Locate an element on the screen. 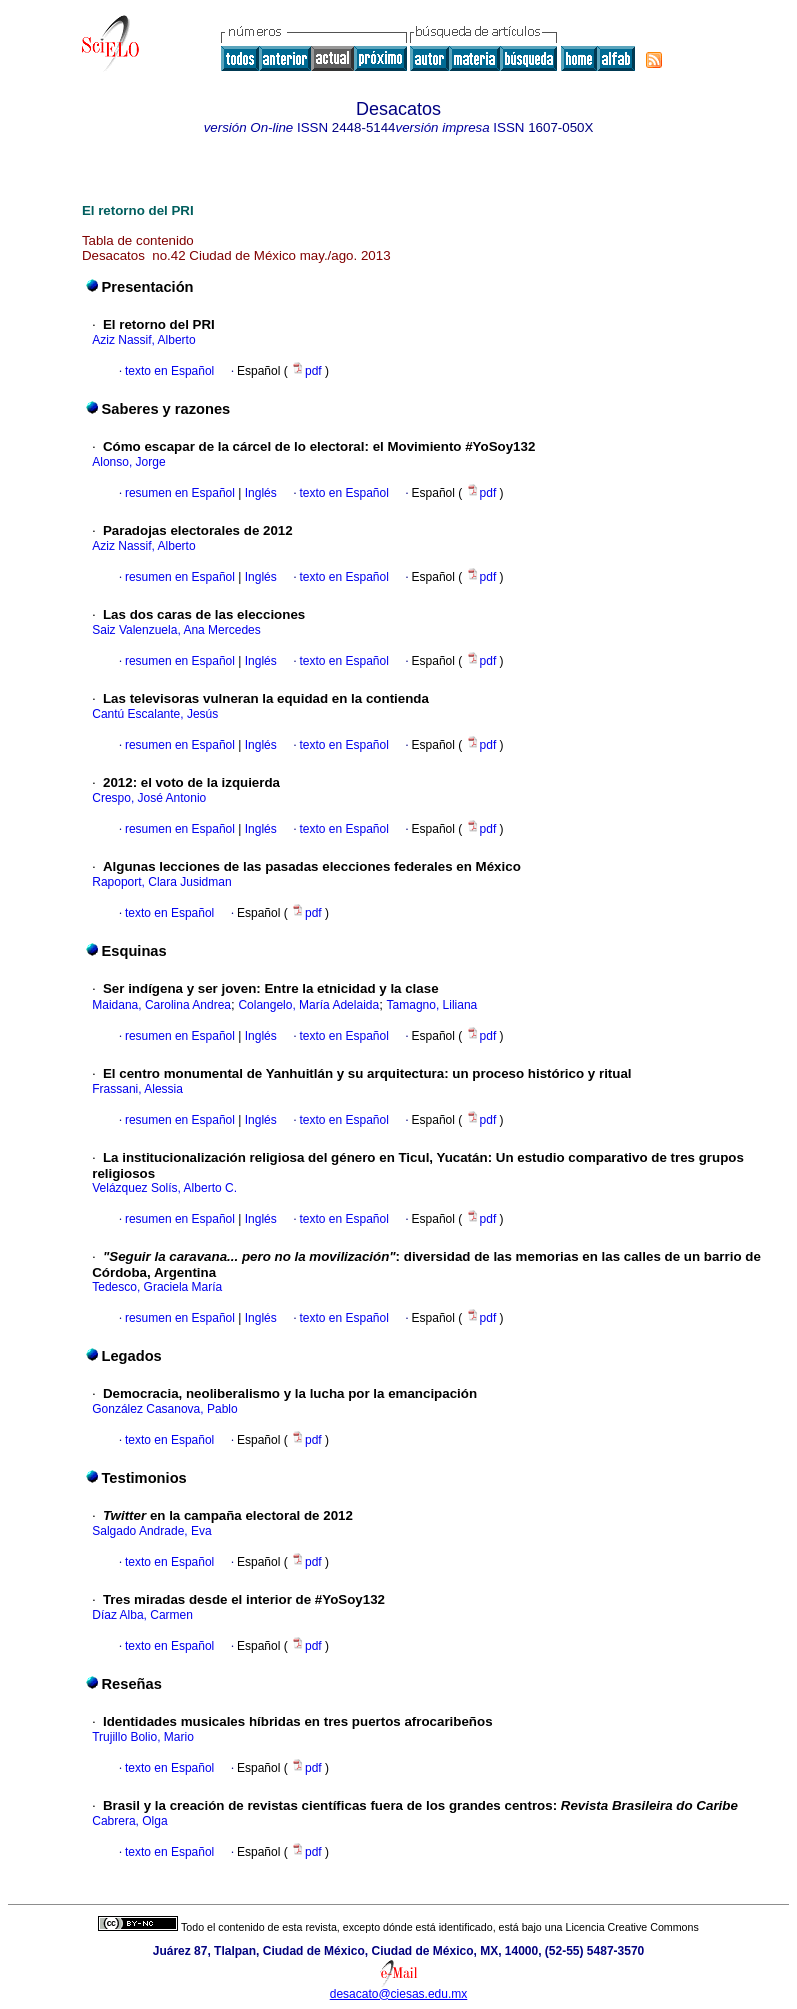 Image resolution: width=797 pixels, height=2009 pixels. Alonso, Jorge is located at coordinates (128, 462).